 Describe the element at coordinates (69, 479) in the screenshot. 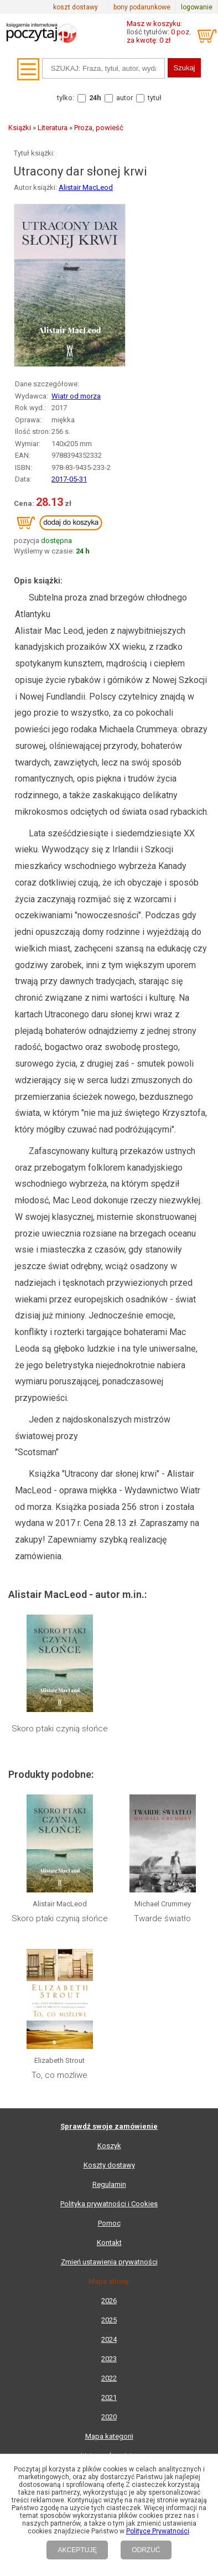

I see `2017-05-31` at that location.